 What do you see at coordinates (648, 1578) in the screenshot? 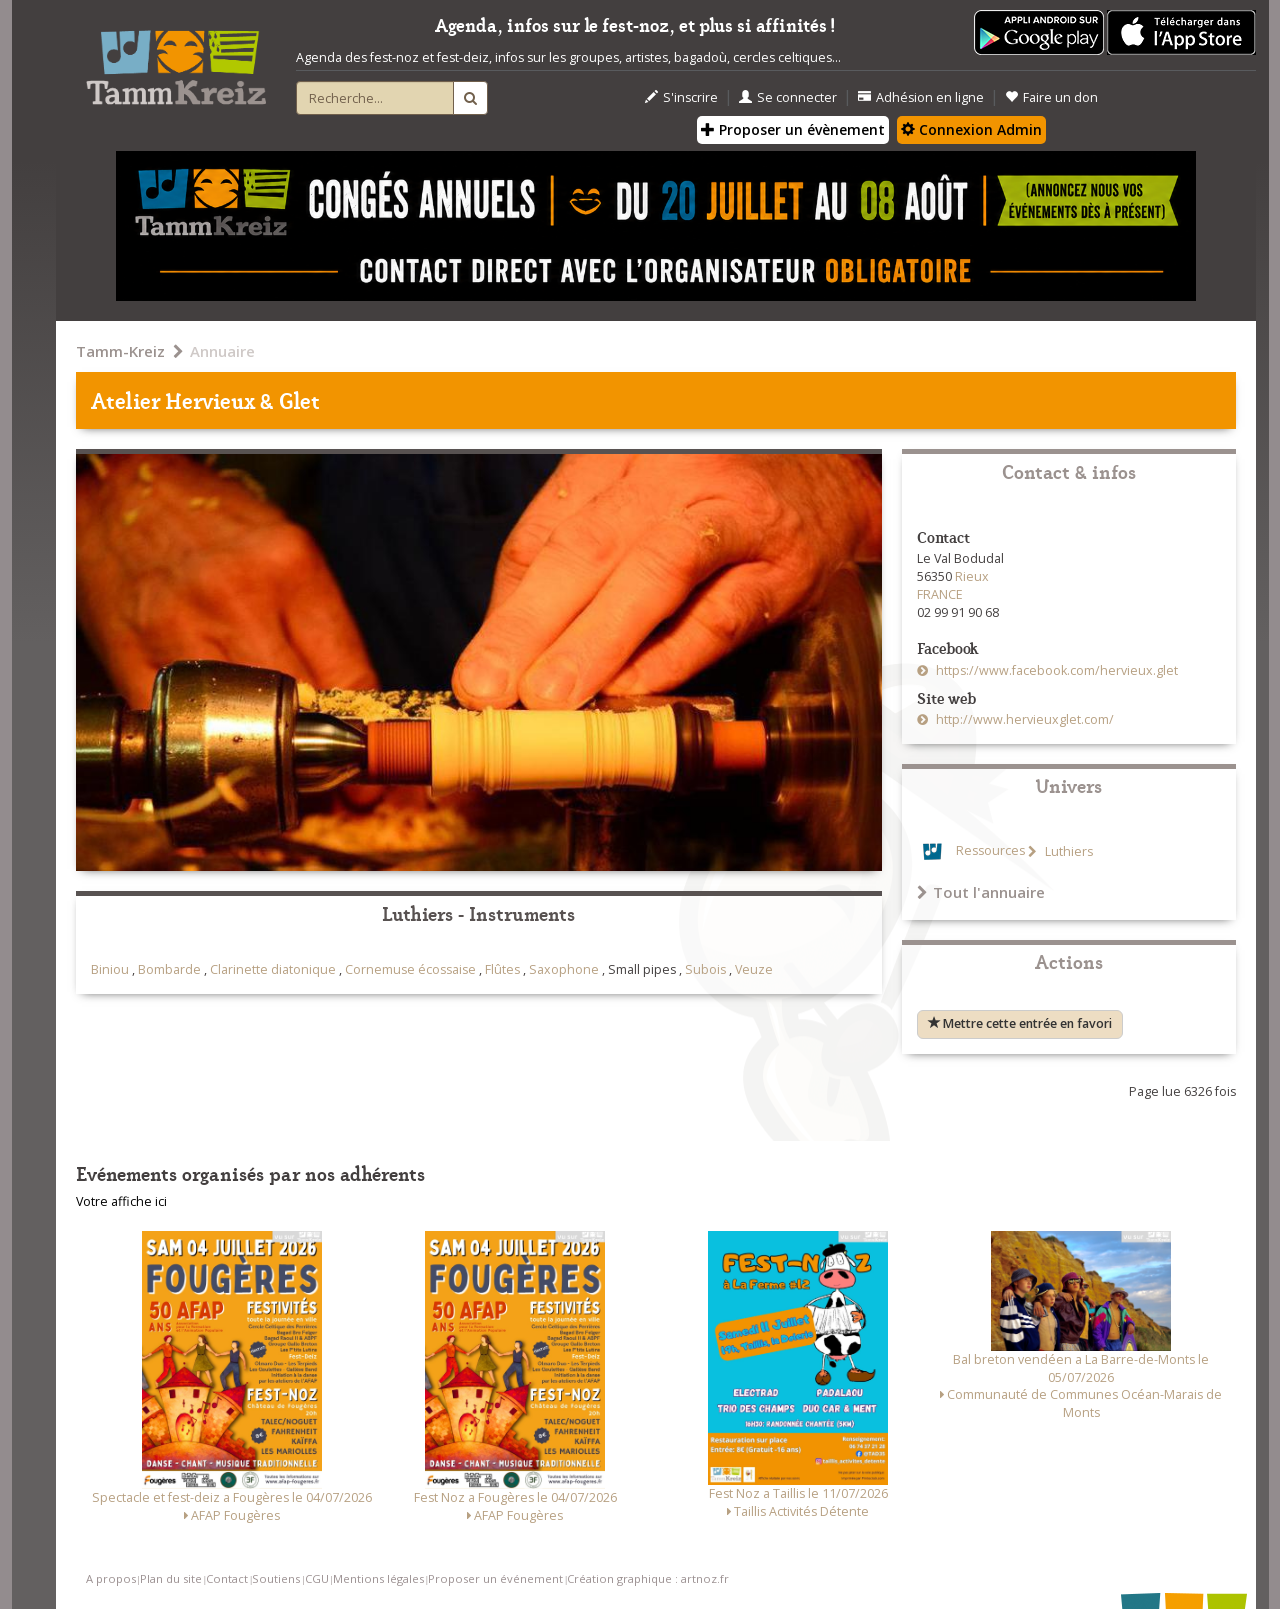
I see `Création graphique : artnoz.fr` at bounding box center [648, 1578].